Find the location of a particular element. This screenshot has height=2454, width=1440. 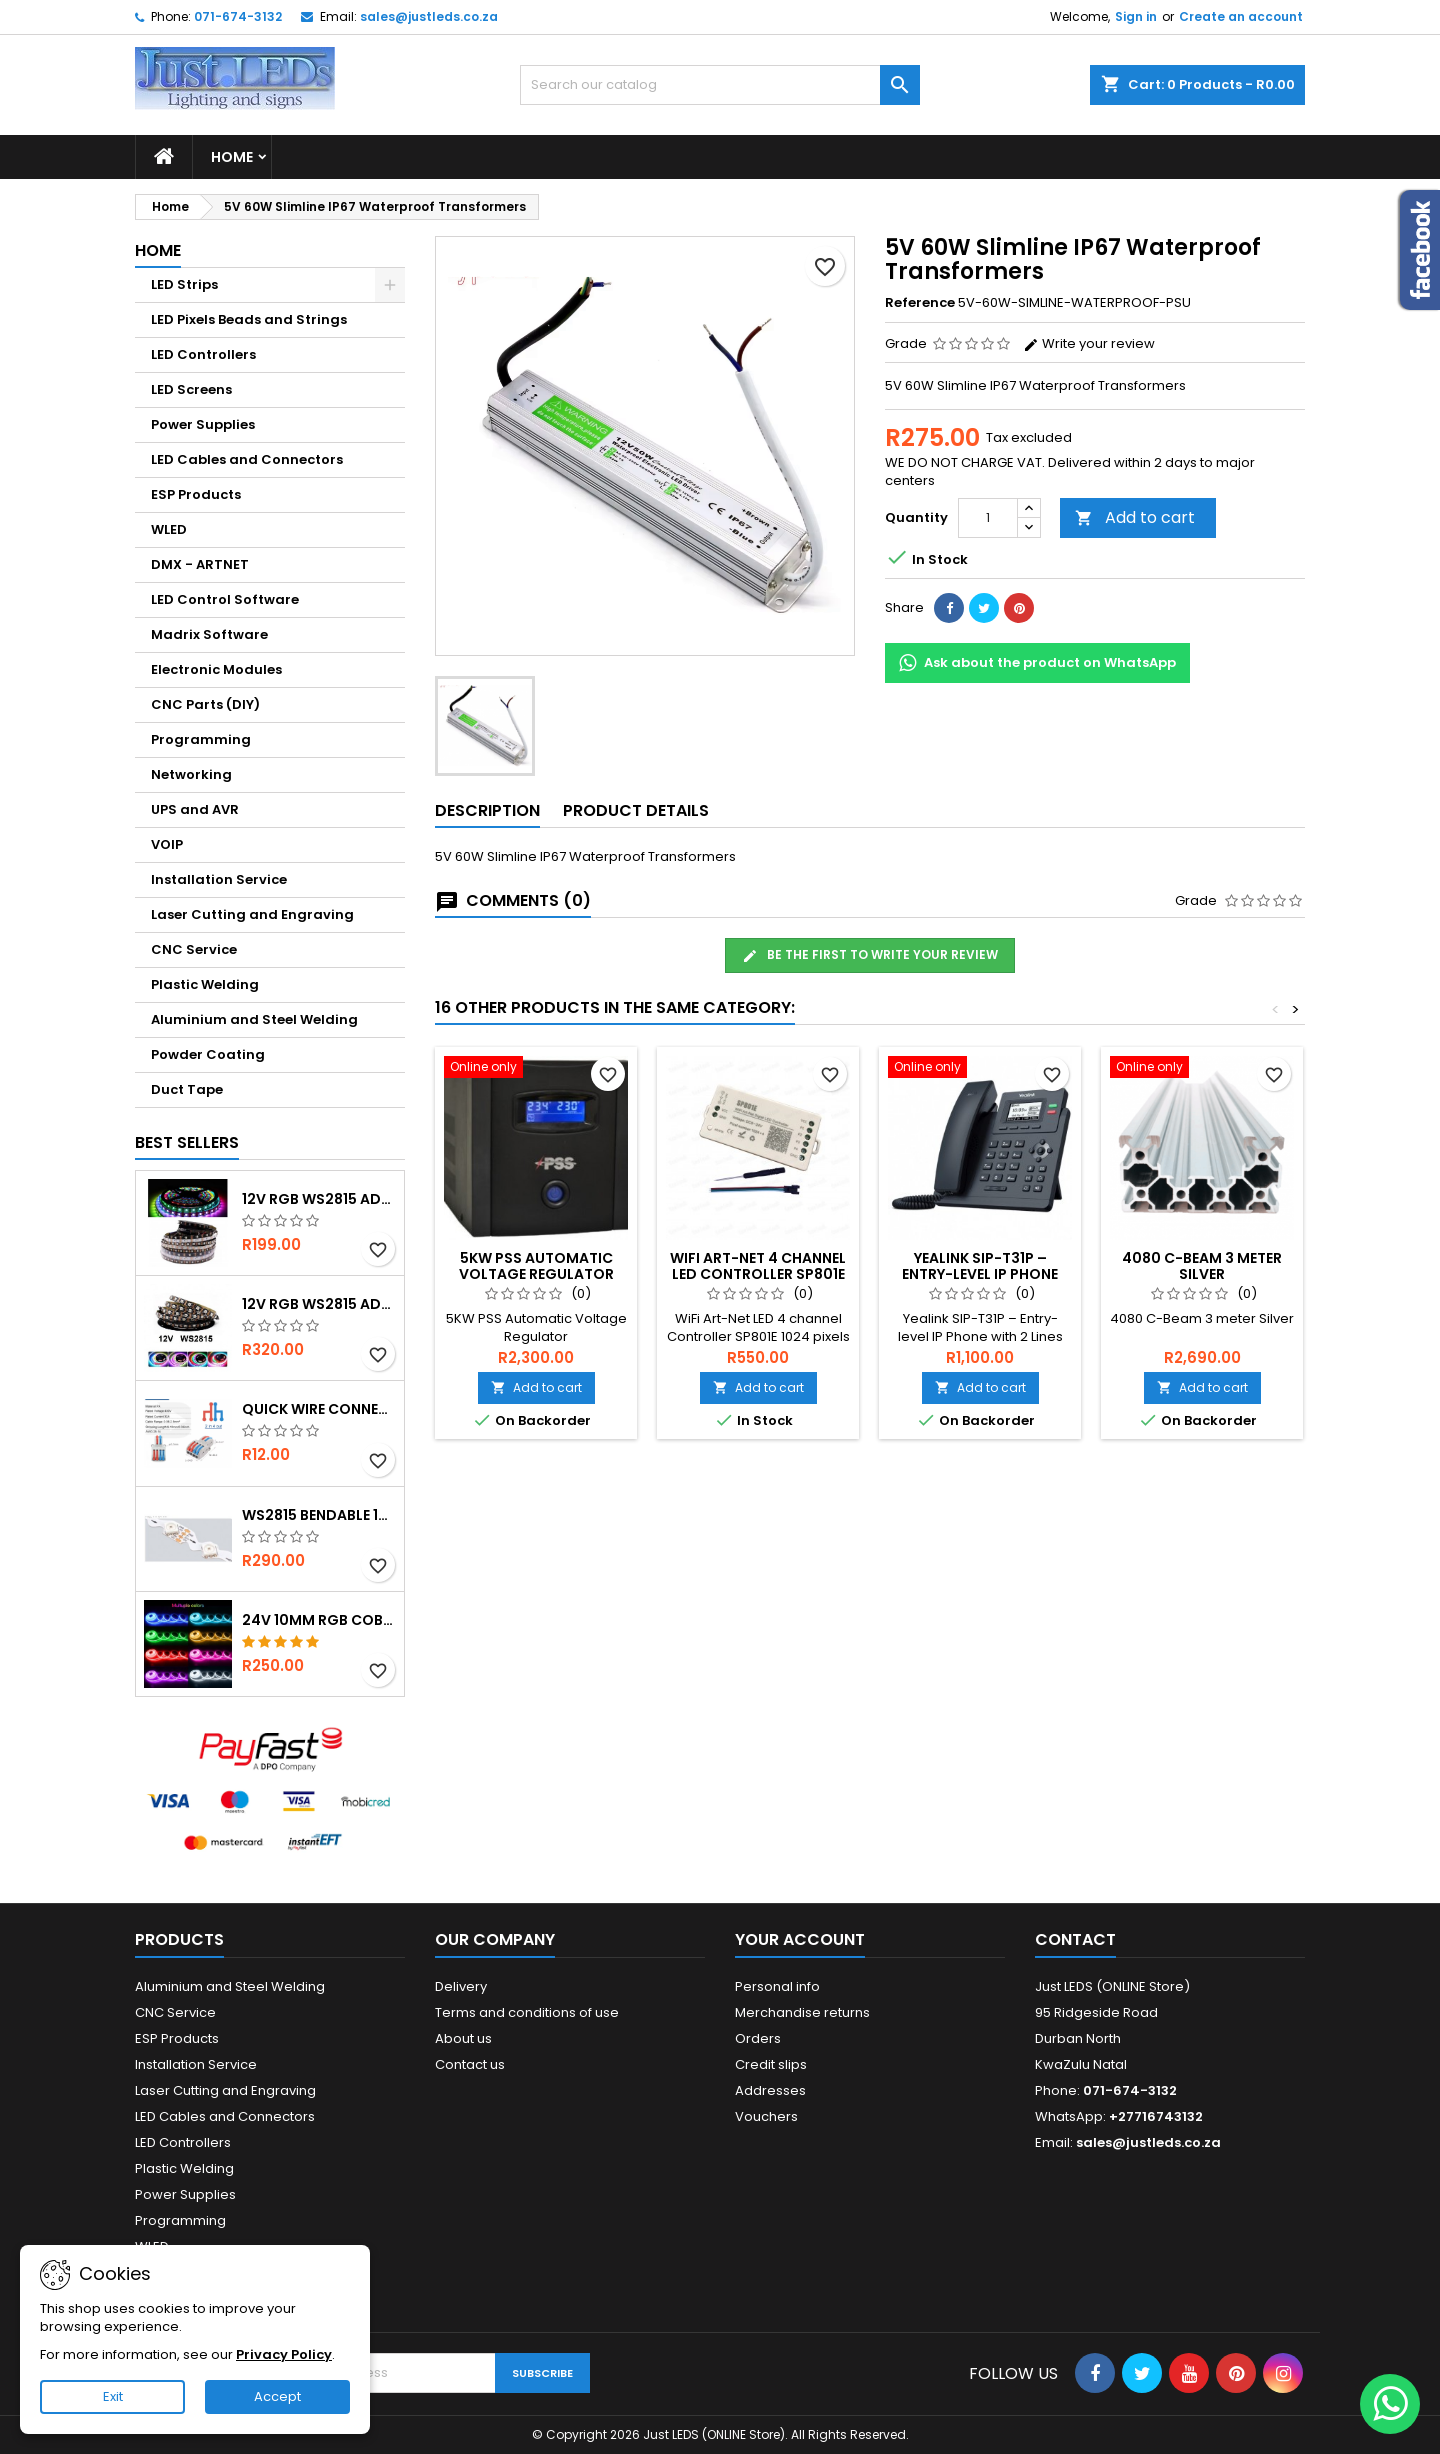

Contact us is located at coordinates (470, 2064).